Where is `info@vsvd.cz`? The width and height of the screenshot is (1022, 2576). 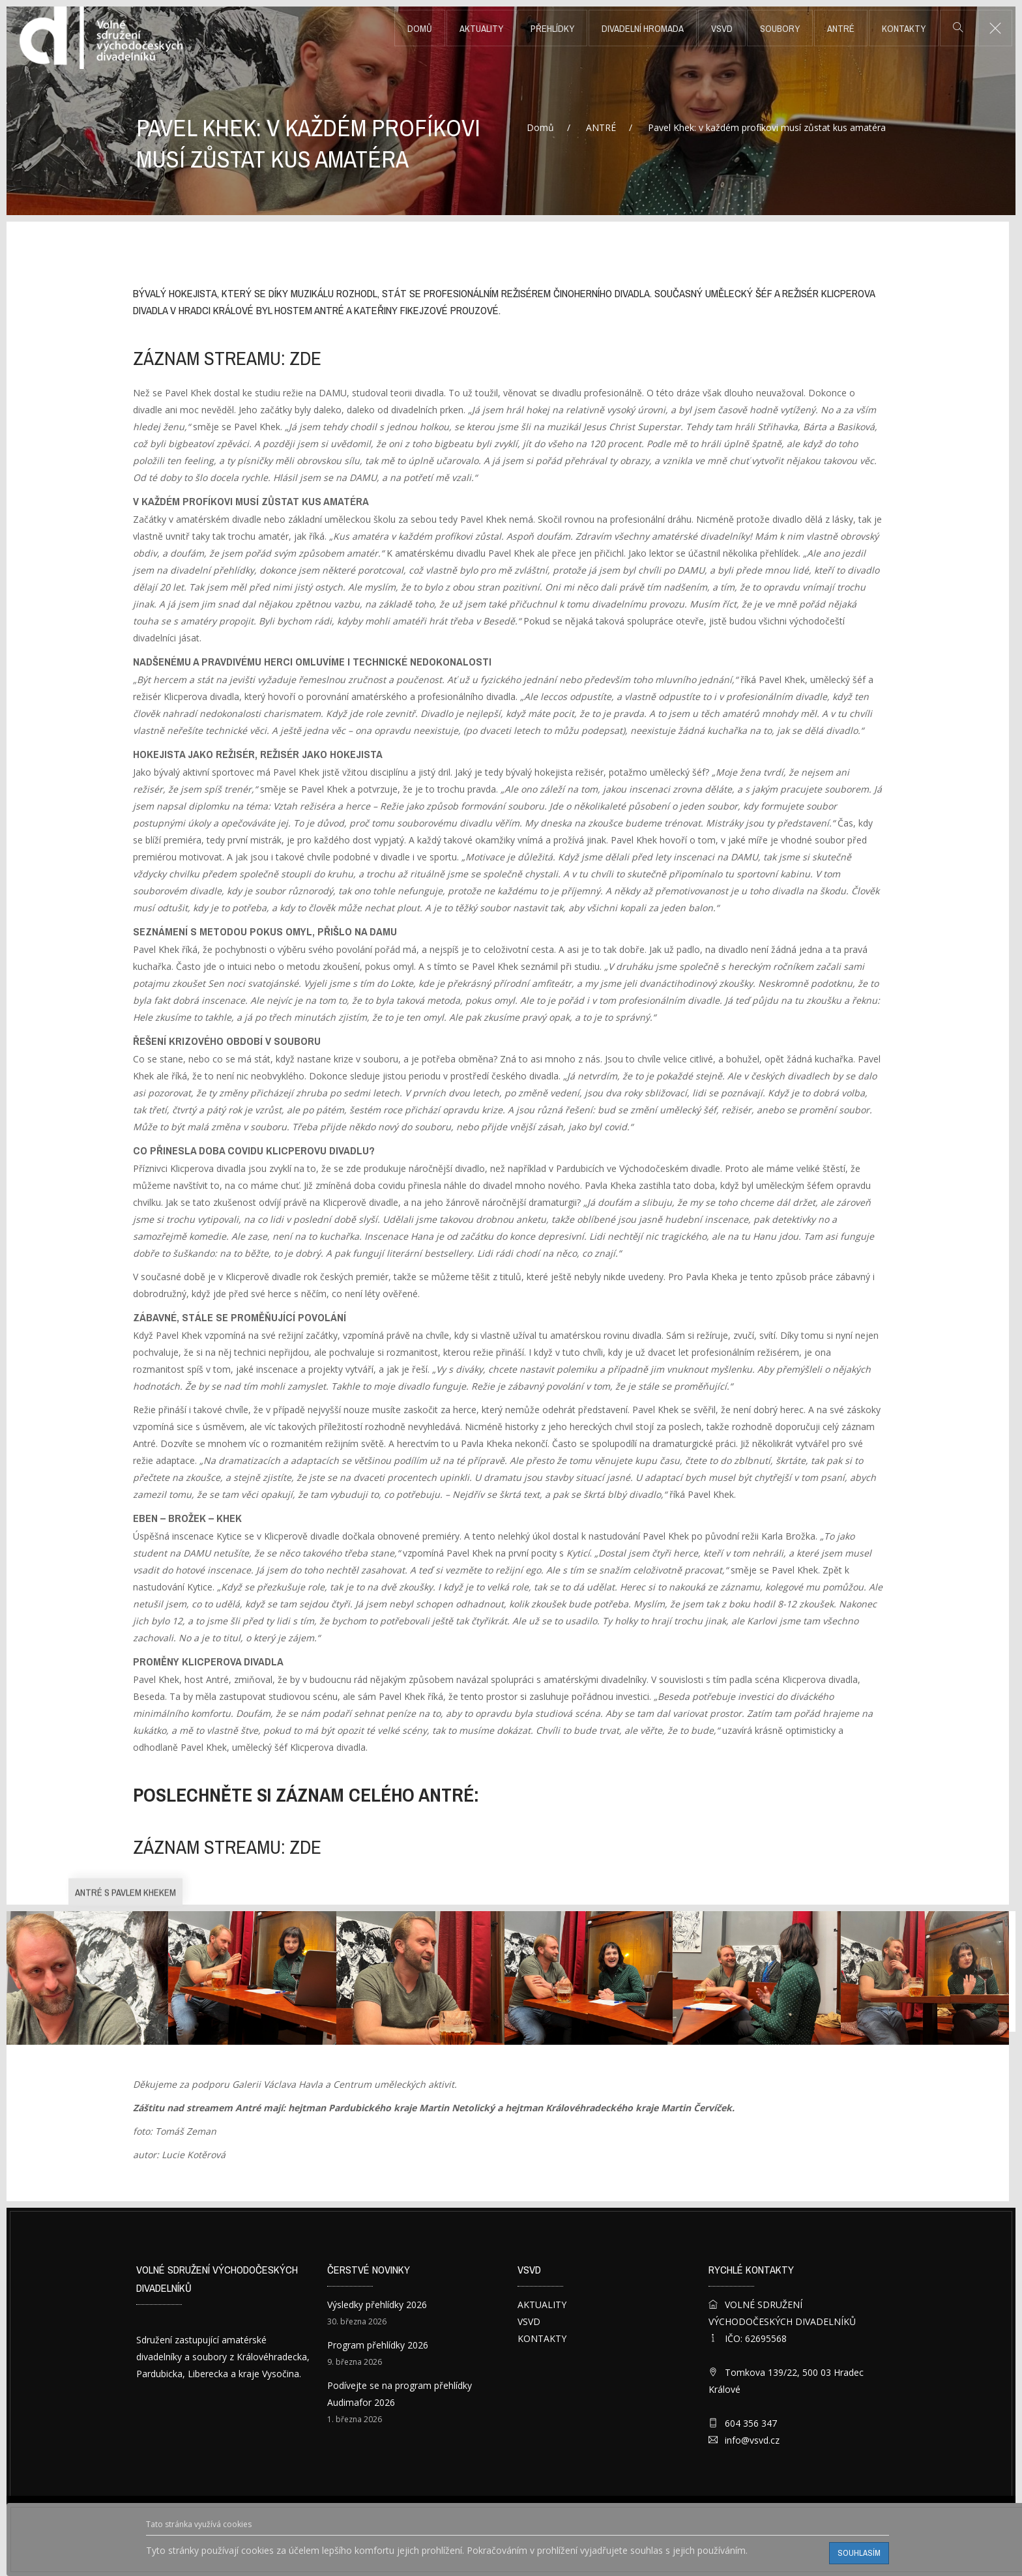 info@vsvd.cz is located at coordinates (752, 2440).